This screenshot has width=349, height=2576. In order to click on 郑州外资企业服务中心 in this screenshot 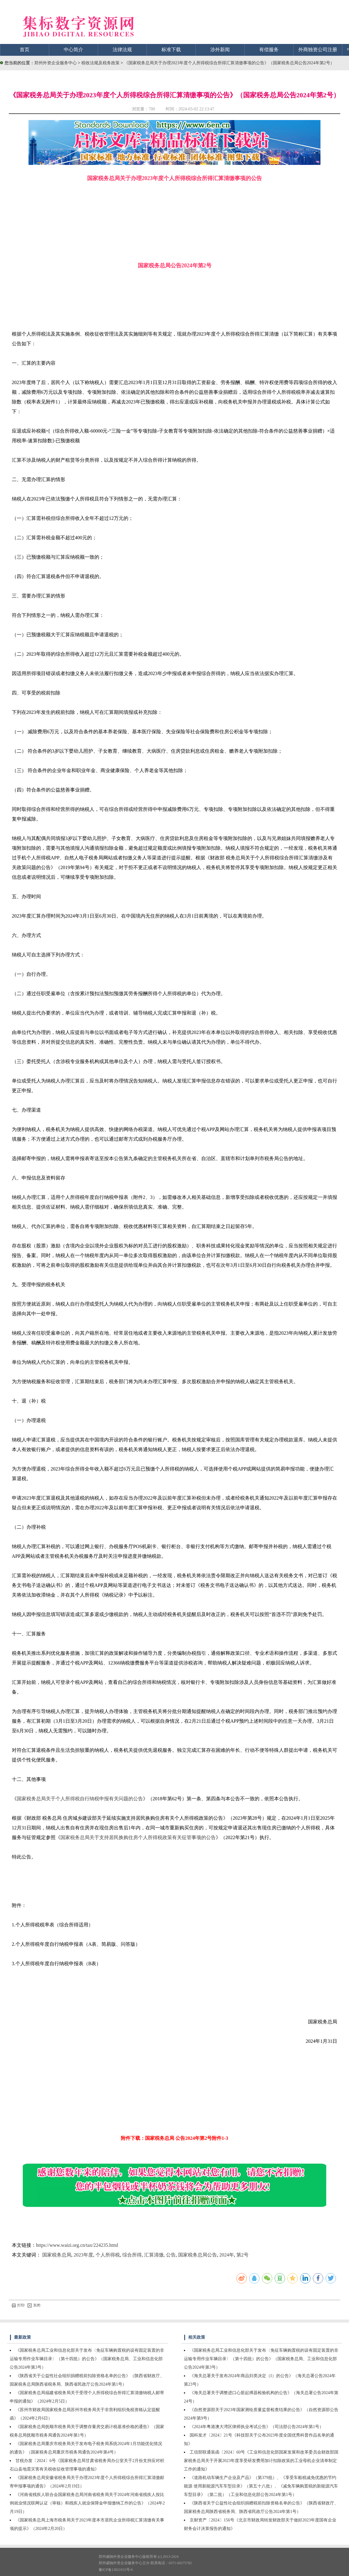, I will do `click(55, 63)`.